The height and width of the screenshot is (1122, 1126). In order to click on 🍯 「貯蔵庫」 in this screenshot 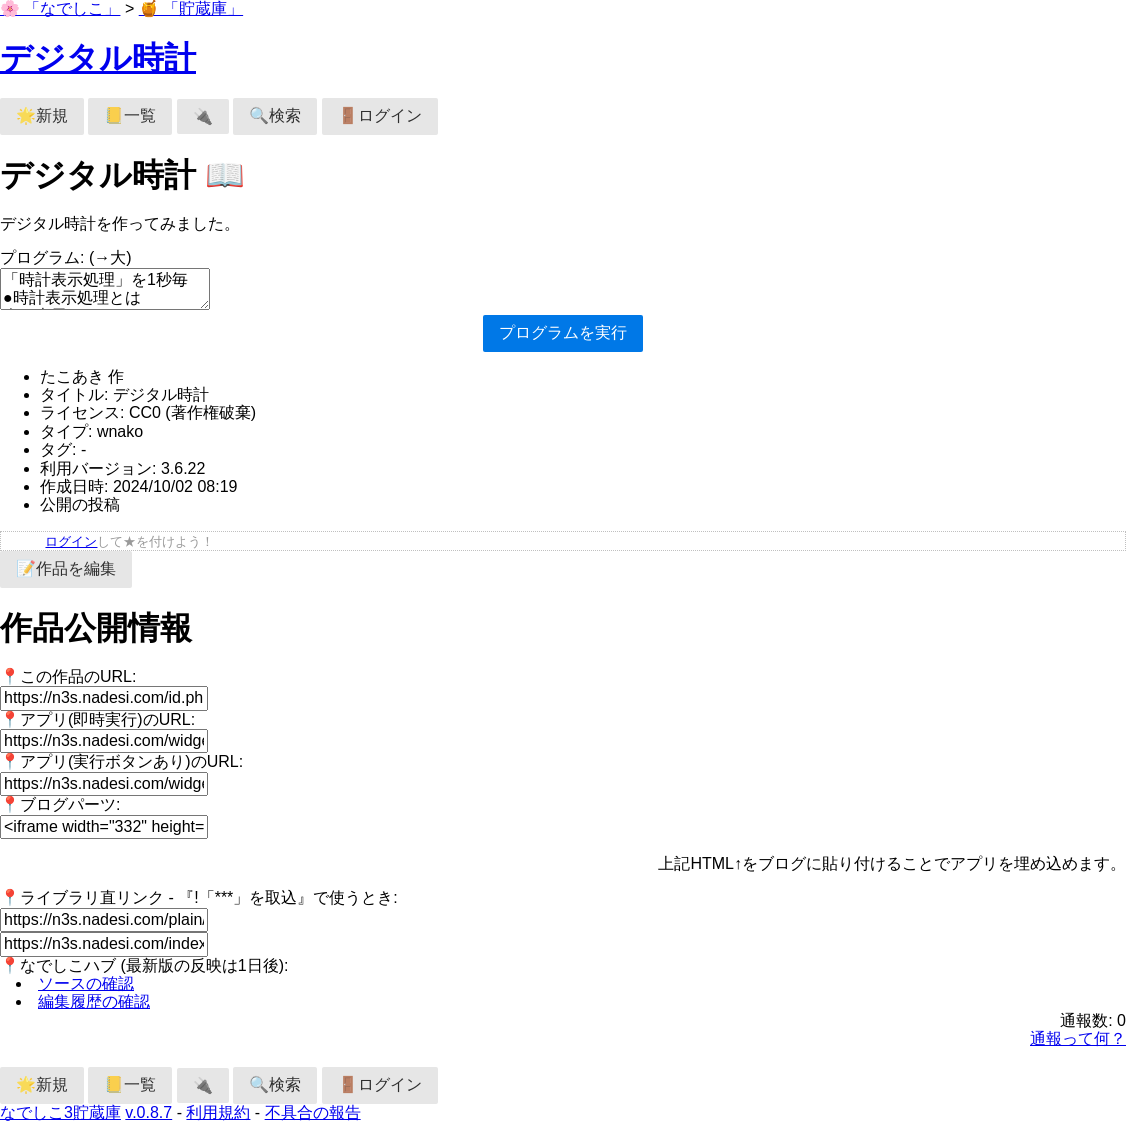, I will do `click(191, 8)`.